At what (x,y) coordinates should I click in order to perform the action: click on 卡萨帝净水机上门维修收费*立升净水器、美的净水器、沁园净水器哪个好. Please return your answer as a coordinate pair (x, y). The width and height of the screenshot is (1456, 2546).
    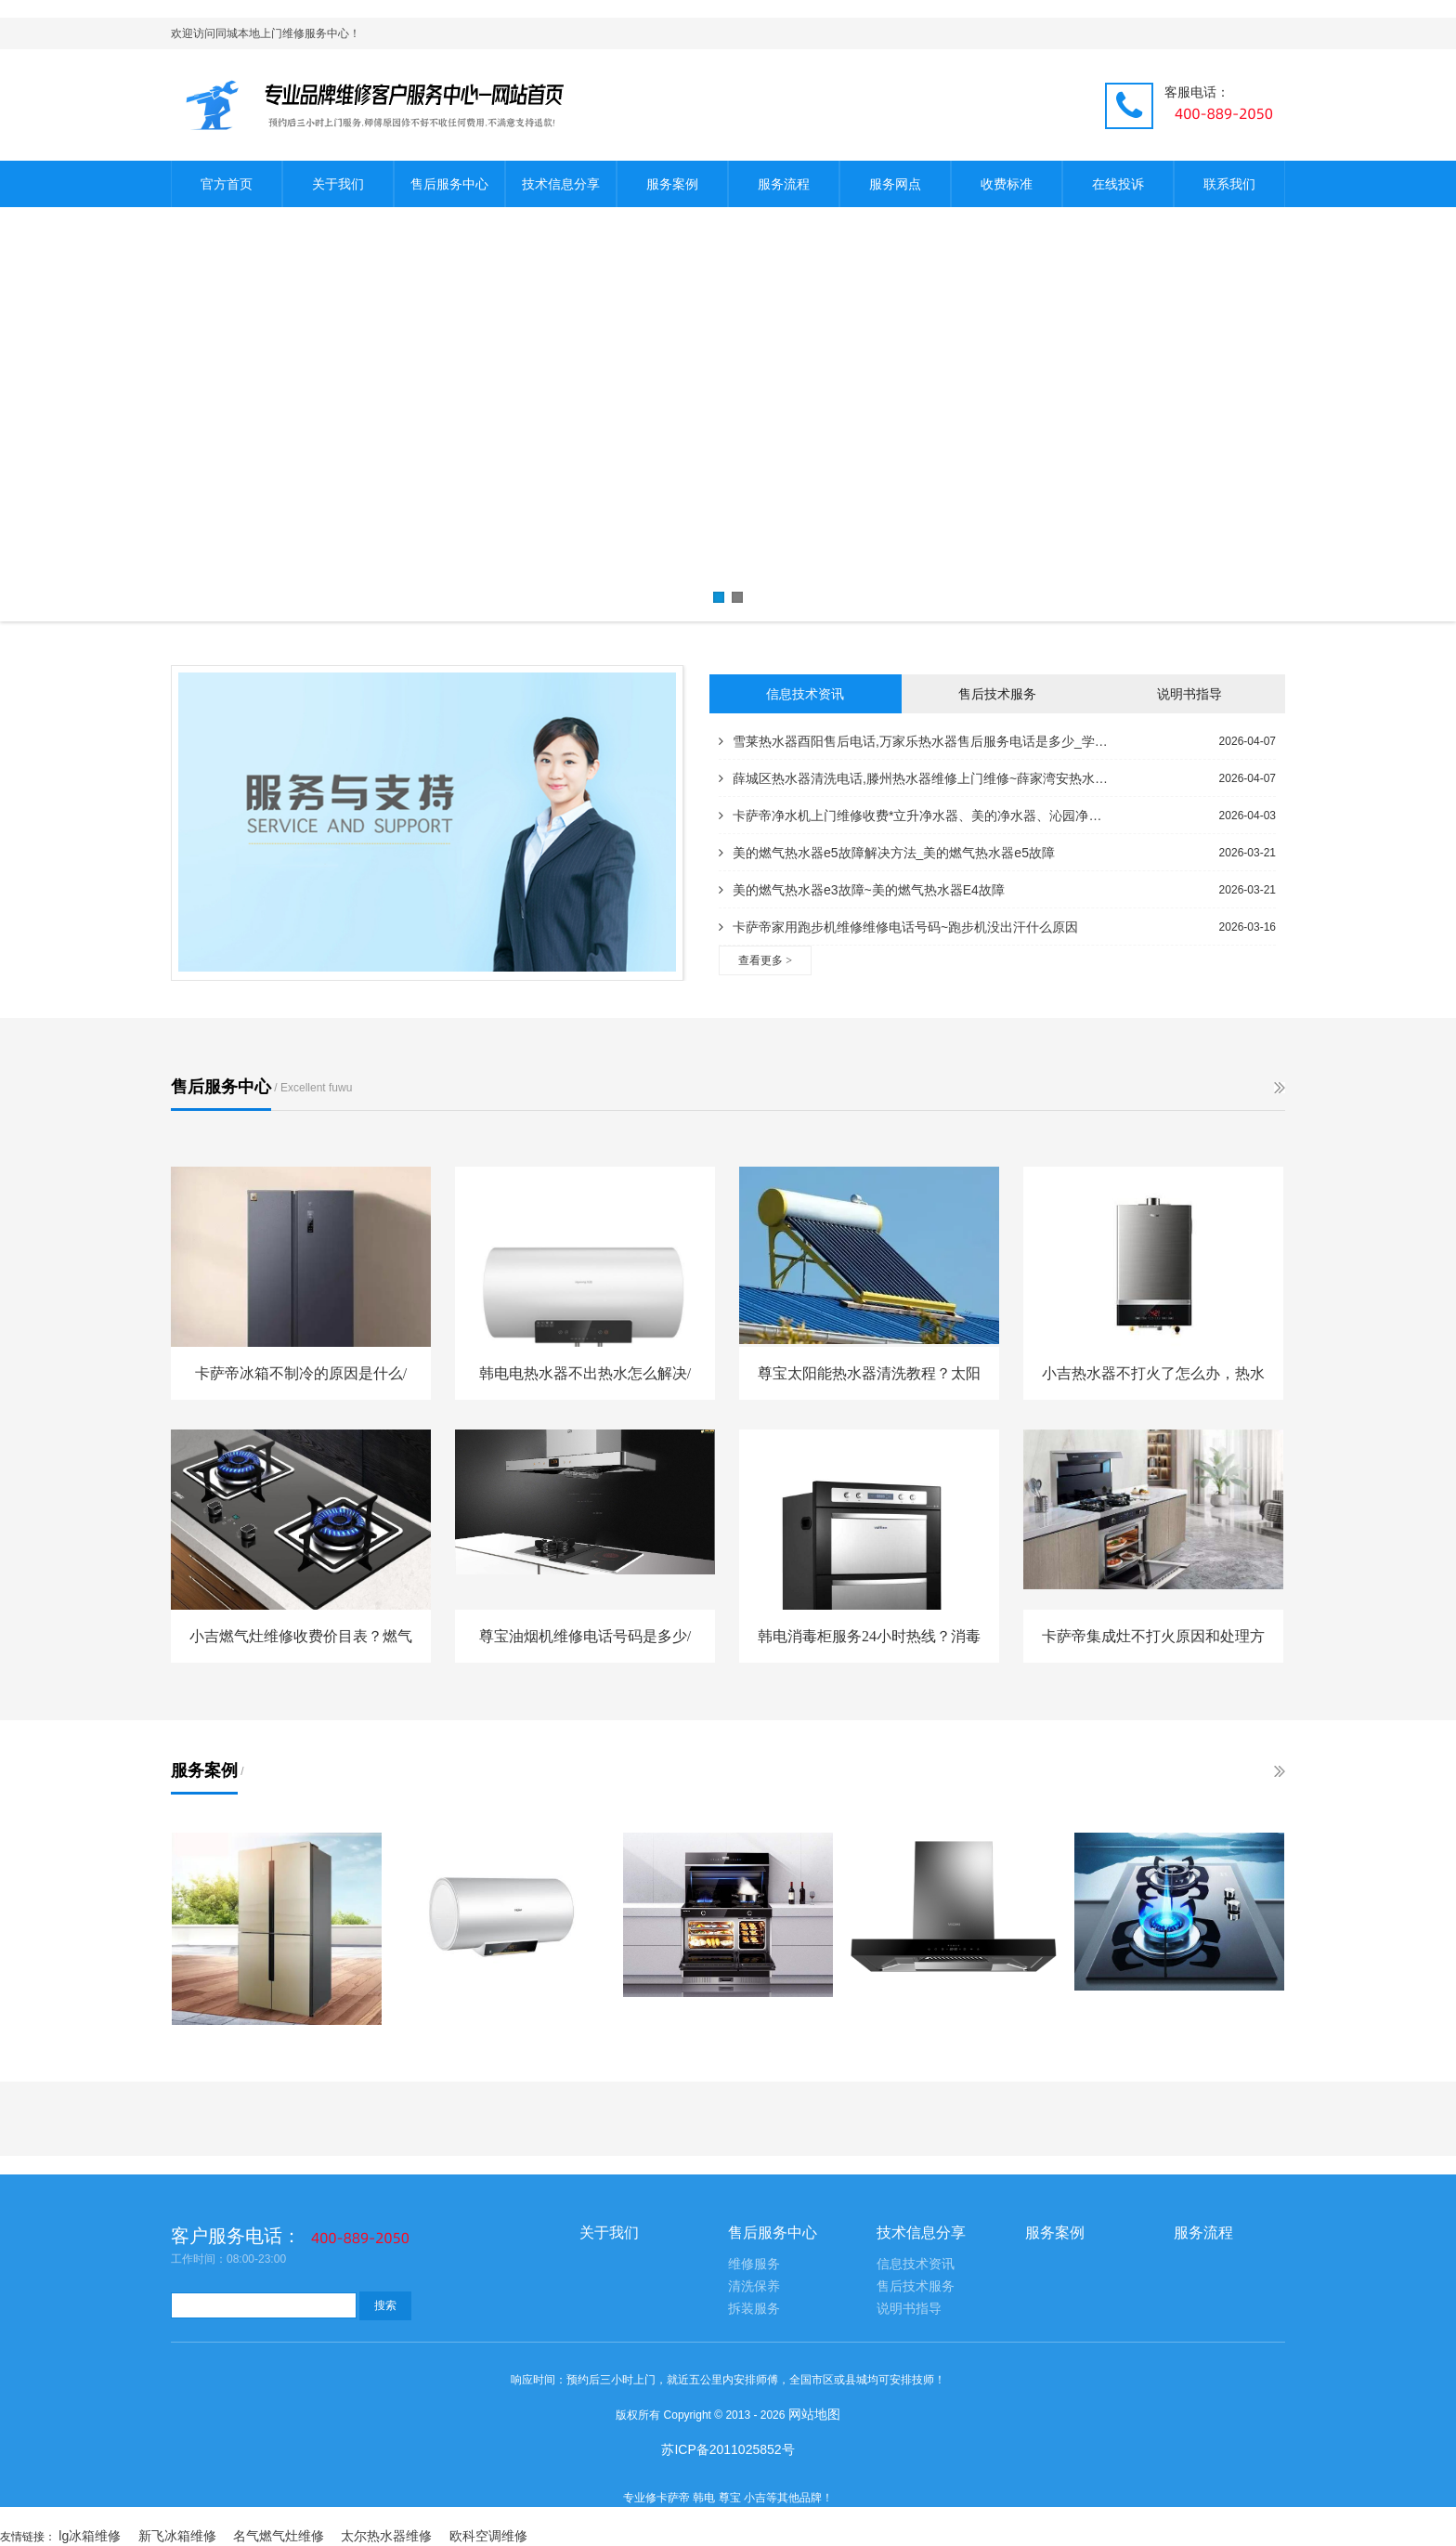
    Looking at the image, I should click on (914, 815).